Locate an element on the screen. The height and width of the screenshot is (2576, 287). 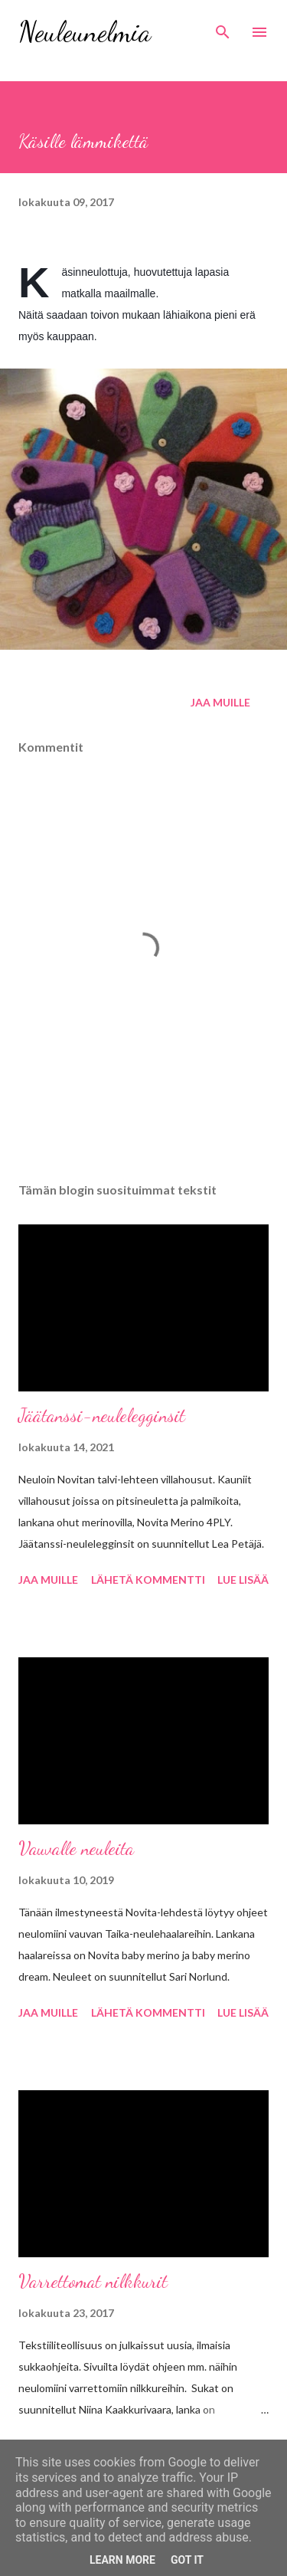
Got it is located at coordinates (187, 2560).